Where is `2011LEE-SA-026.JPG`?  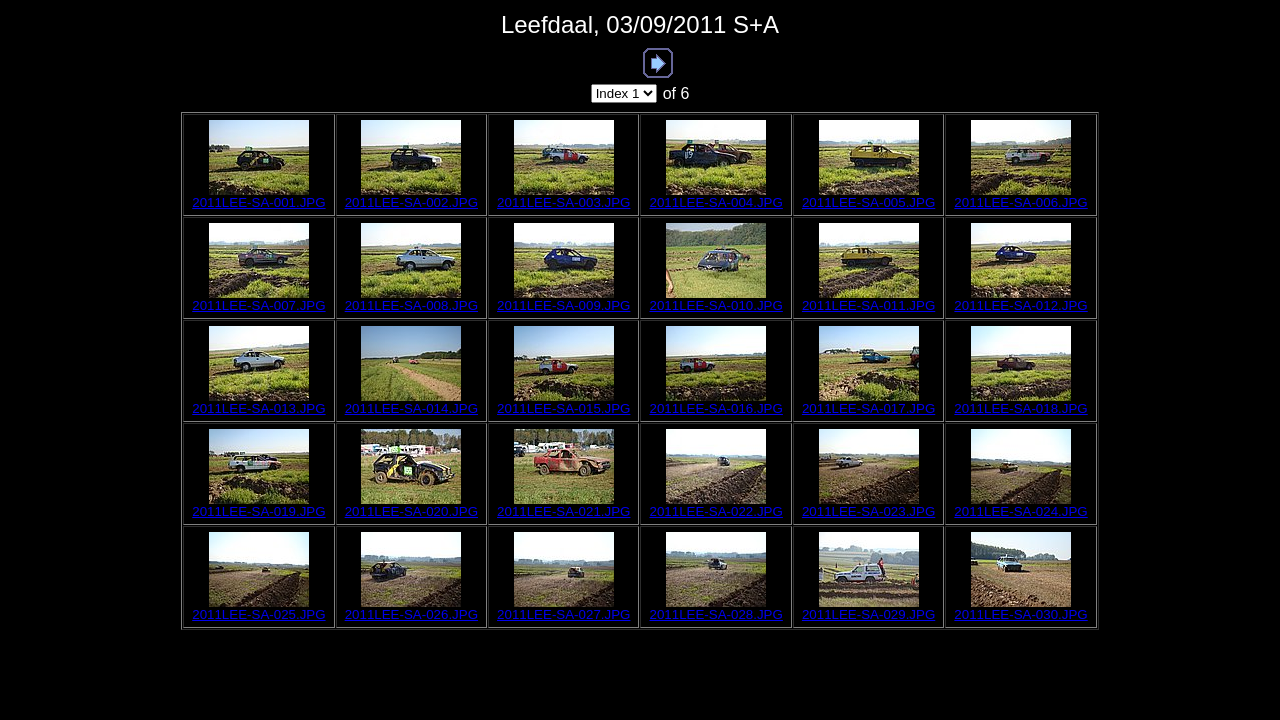
2011LEE-SA-026.JPG is located at coordinates (411, 614).